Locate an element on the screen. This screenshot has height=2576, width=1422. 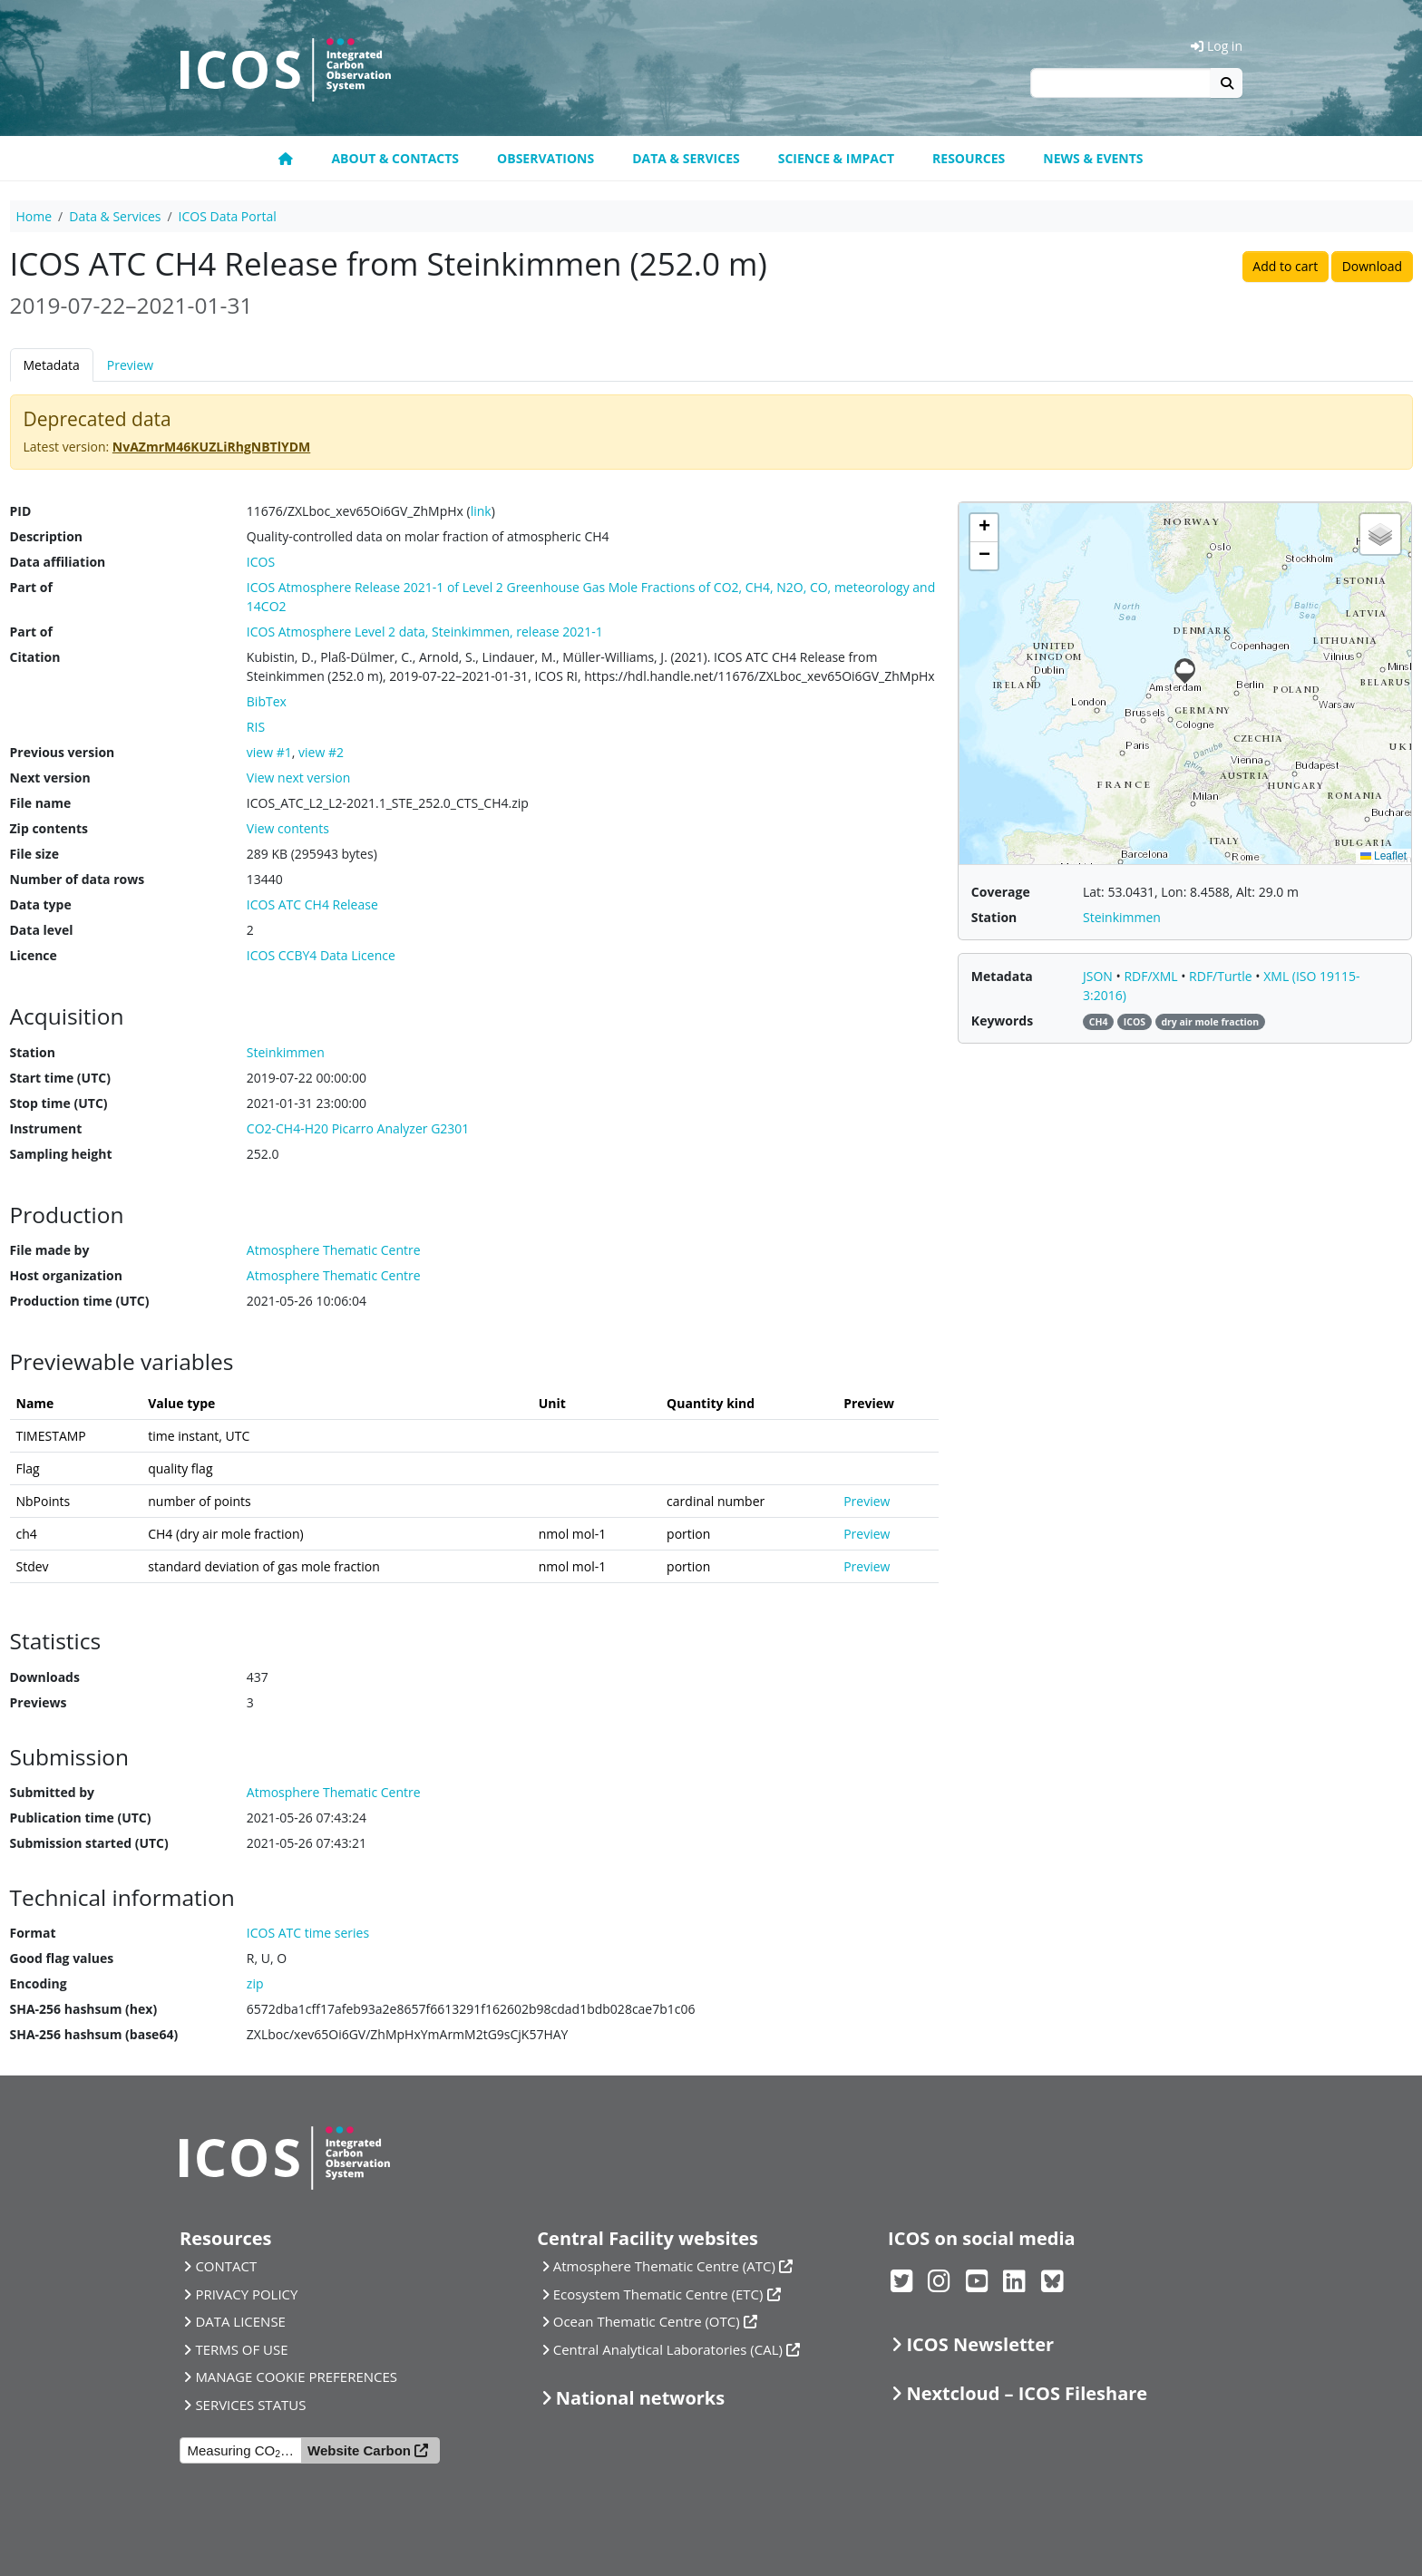
Observations is located at coordinates (545, 158).